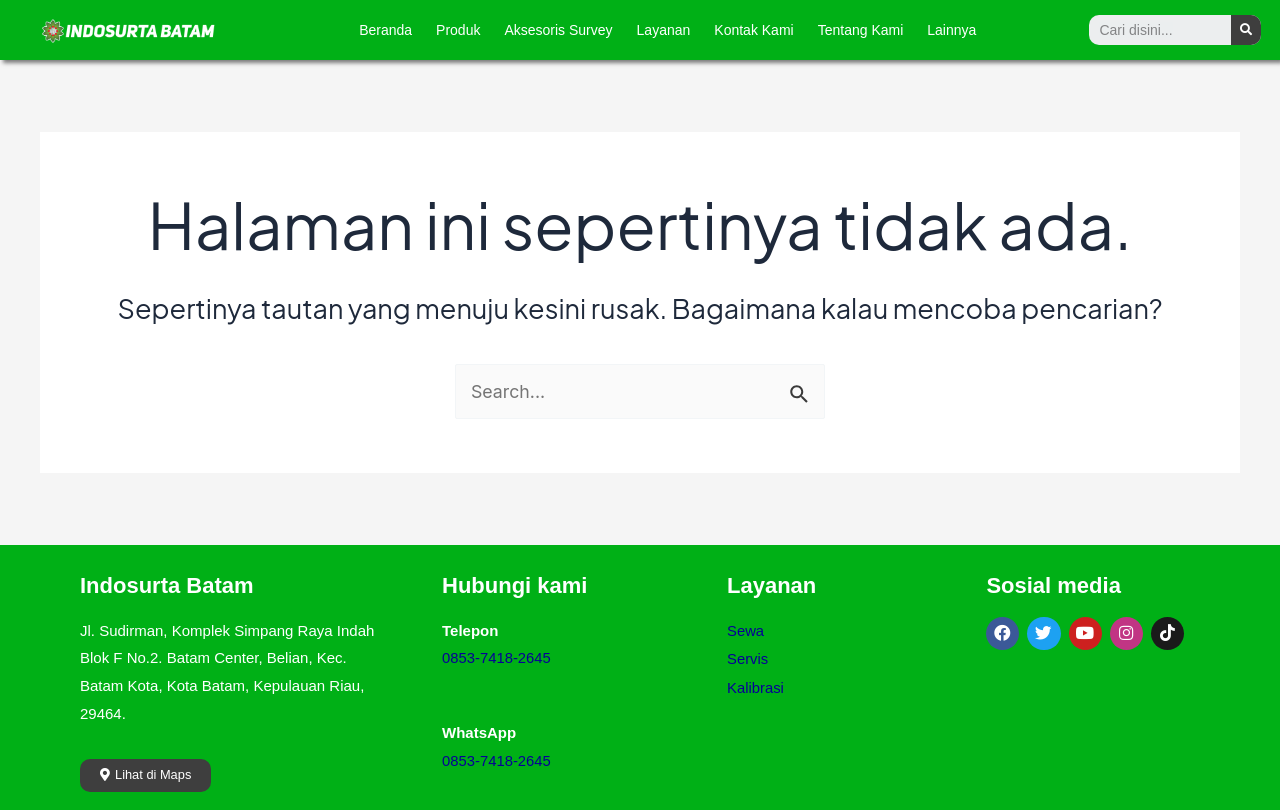 The height and width of the screenshot is (810, 1280). I want to click on Beranda, so click(385, 30).